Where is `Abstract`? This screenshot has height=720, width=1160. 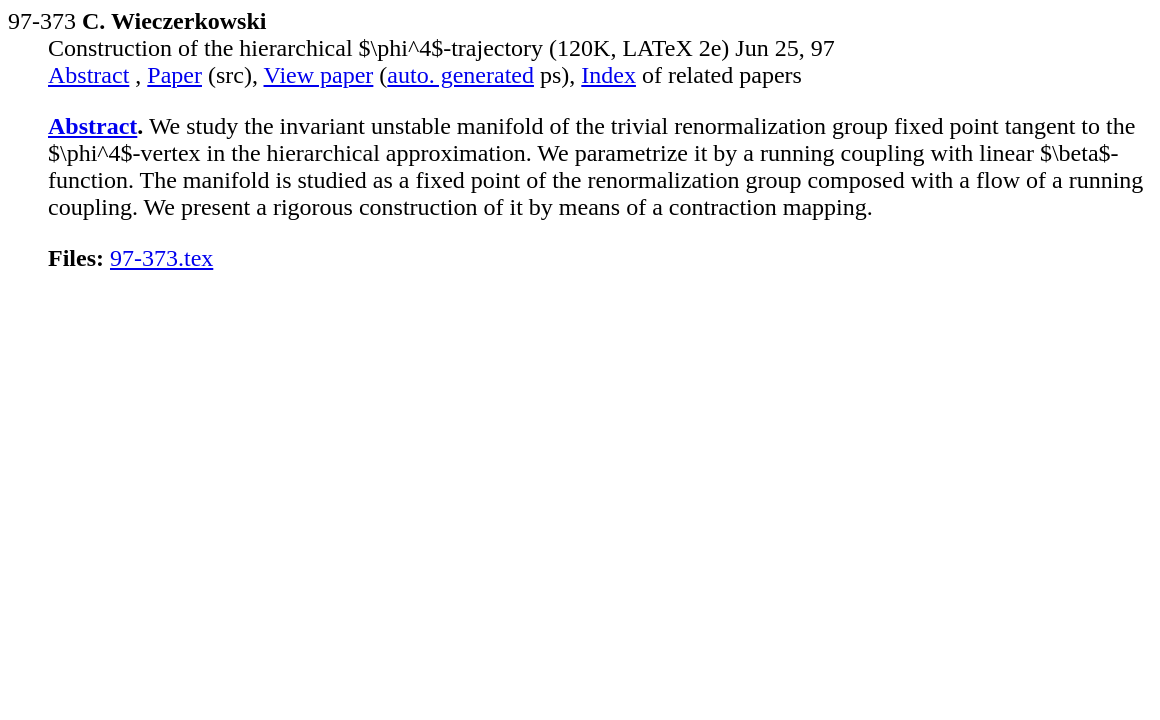 Abstract is located at coordinates (88, 75).